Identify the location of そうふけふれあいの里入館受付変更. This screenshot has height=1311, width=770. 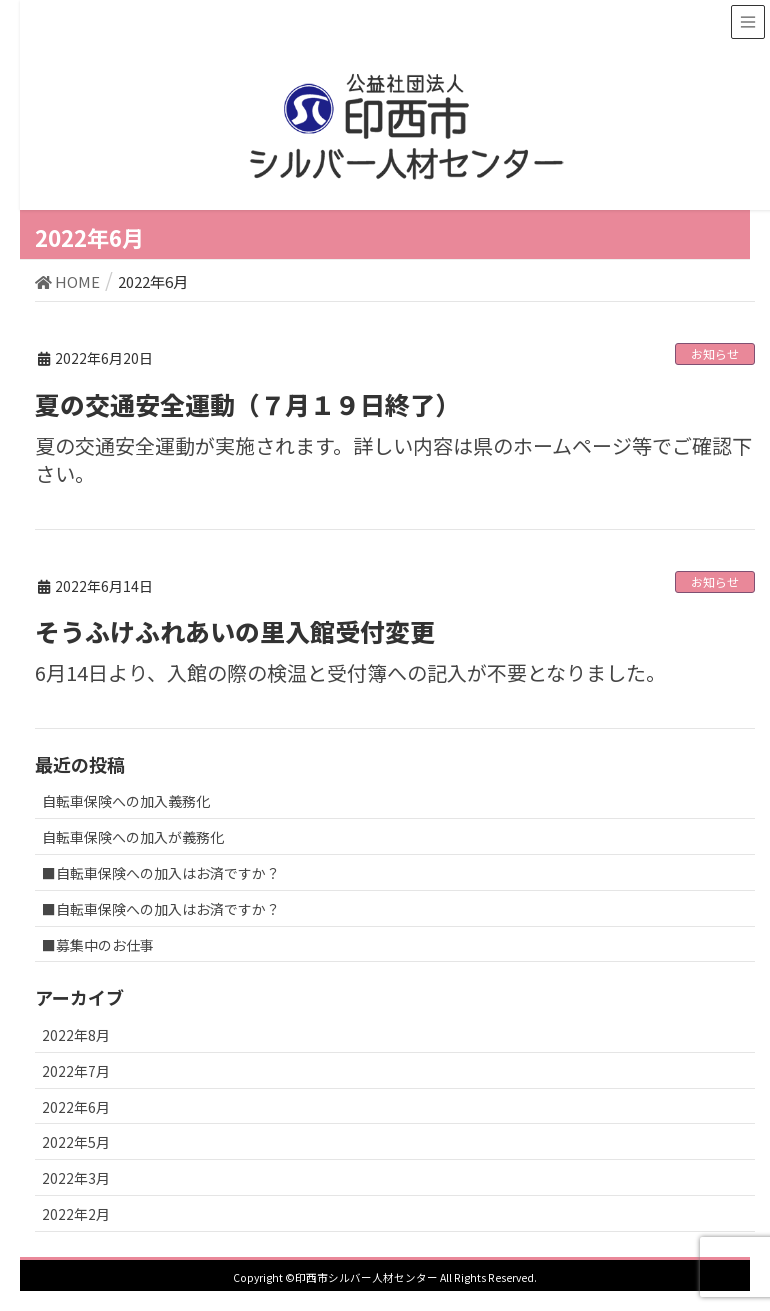
(235, 631).